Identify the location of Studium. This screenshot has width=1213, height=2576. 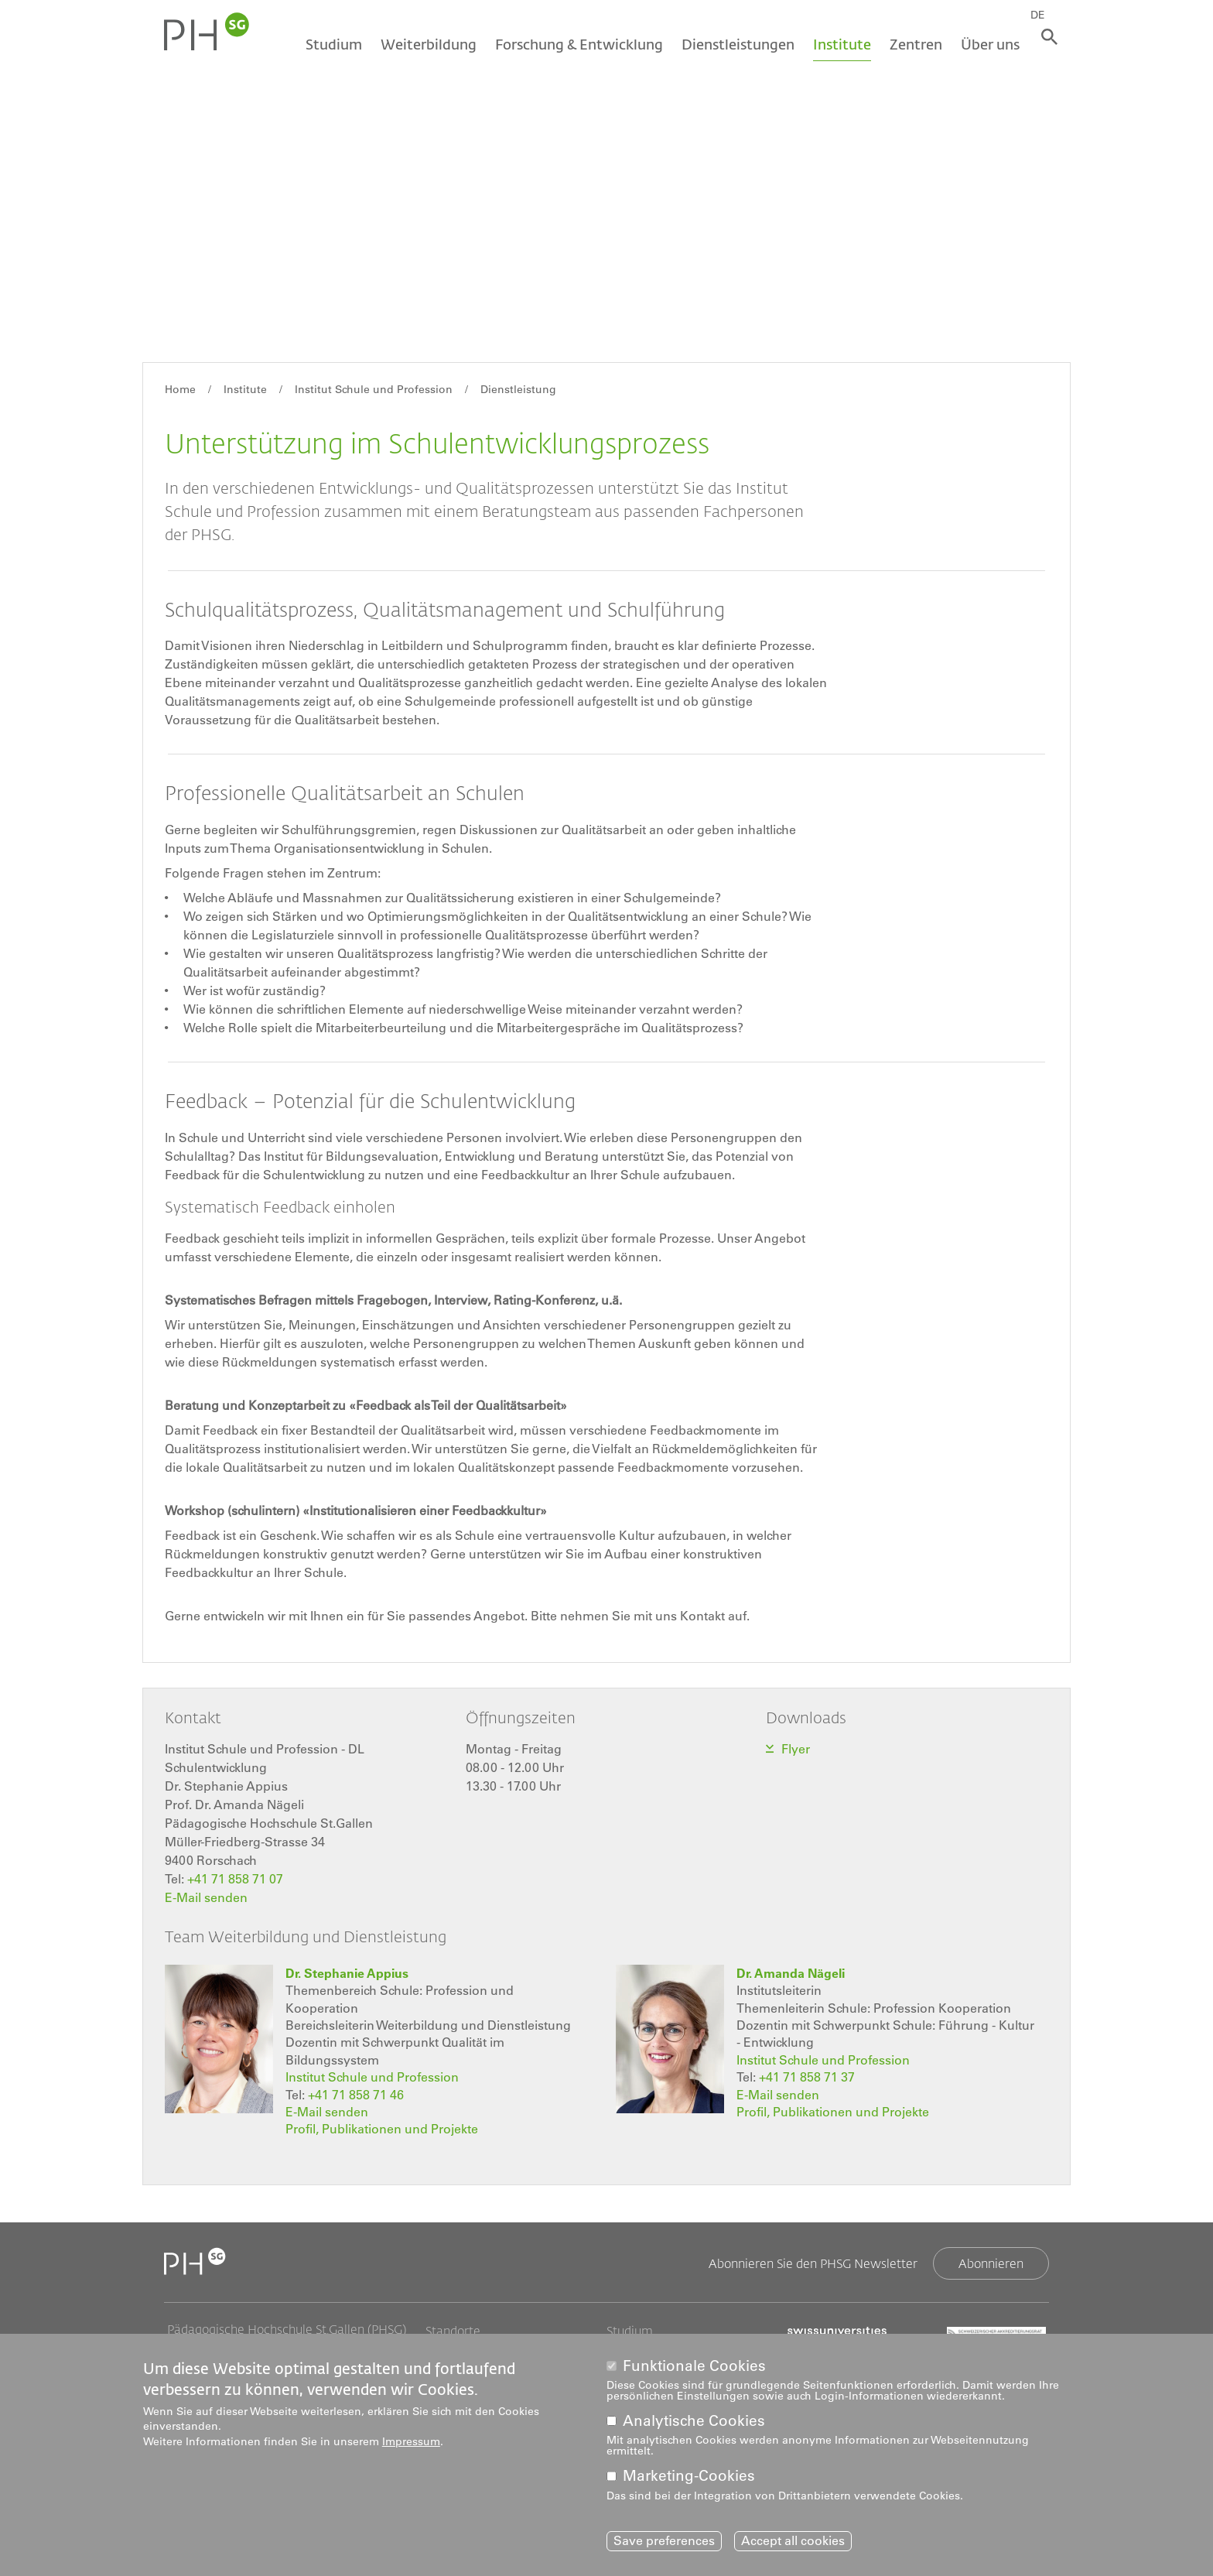
(328, 44).